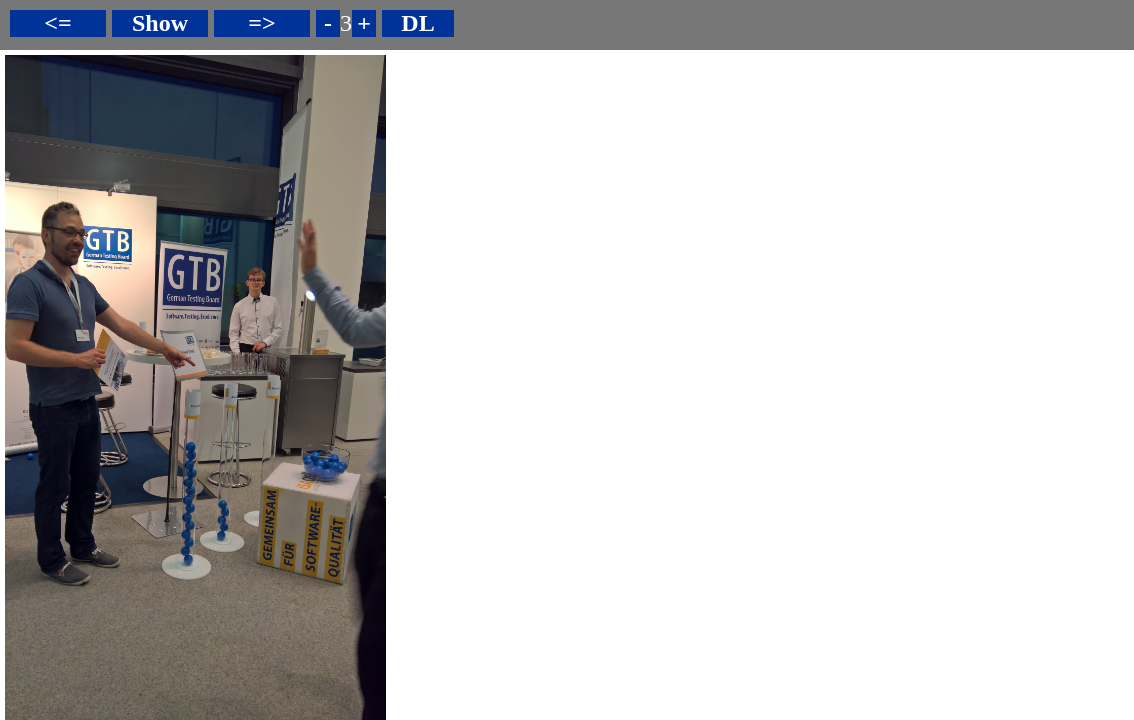 Image resolution: width=1134 pixels, height=720 pixels. Describe the element at coordinates (160, 23) in the screenshot. I see `Show` at that location.